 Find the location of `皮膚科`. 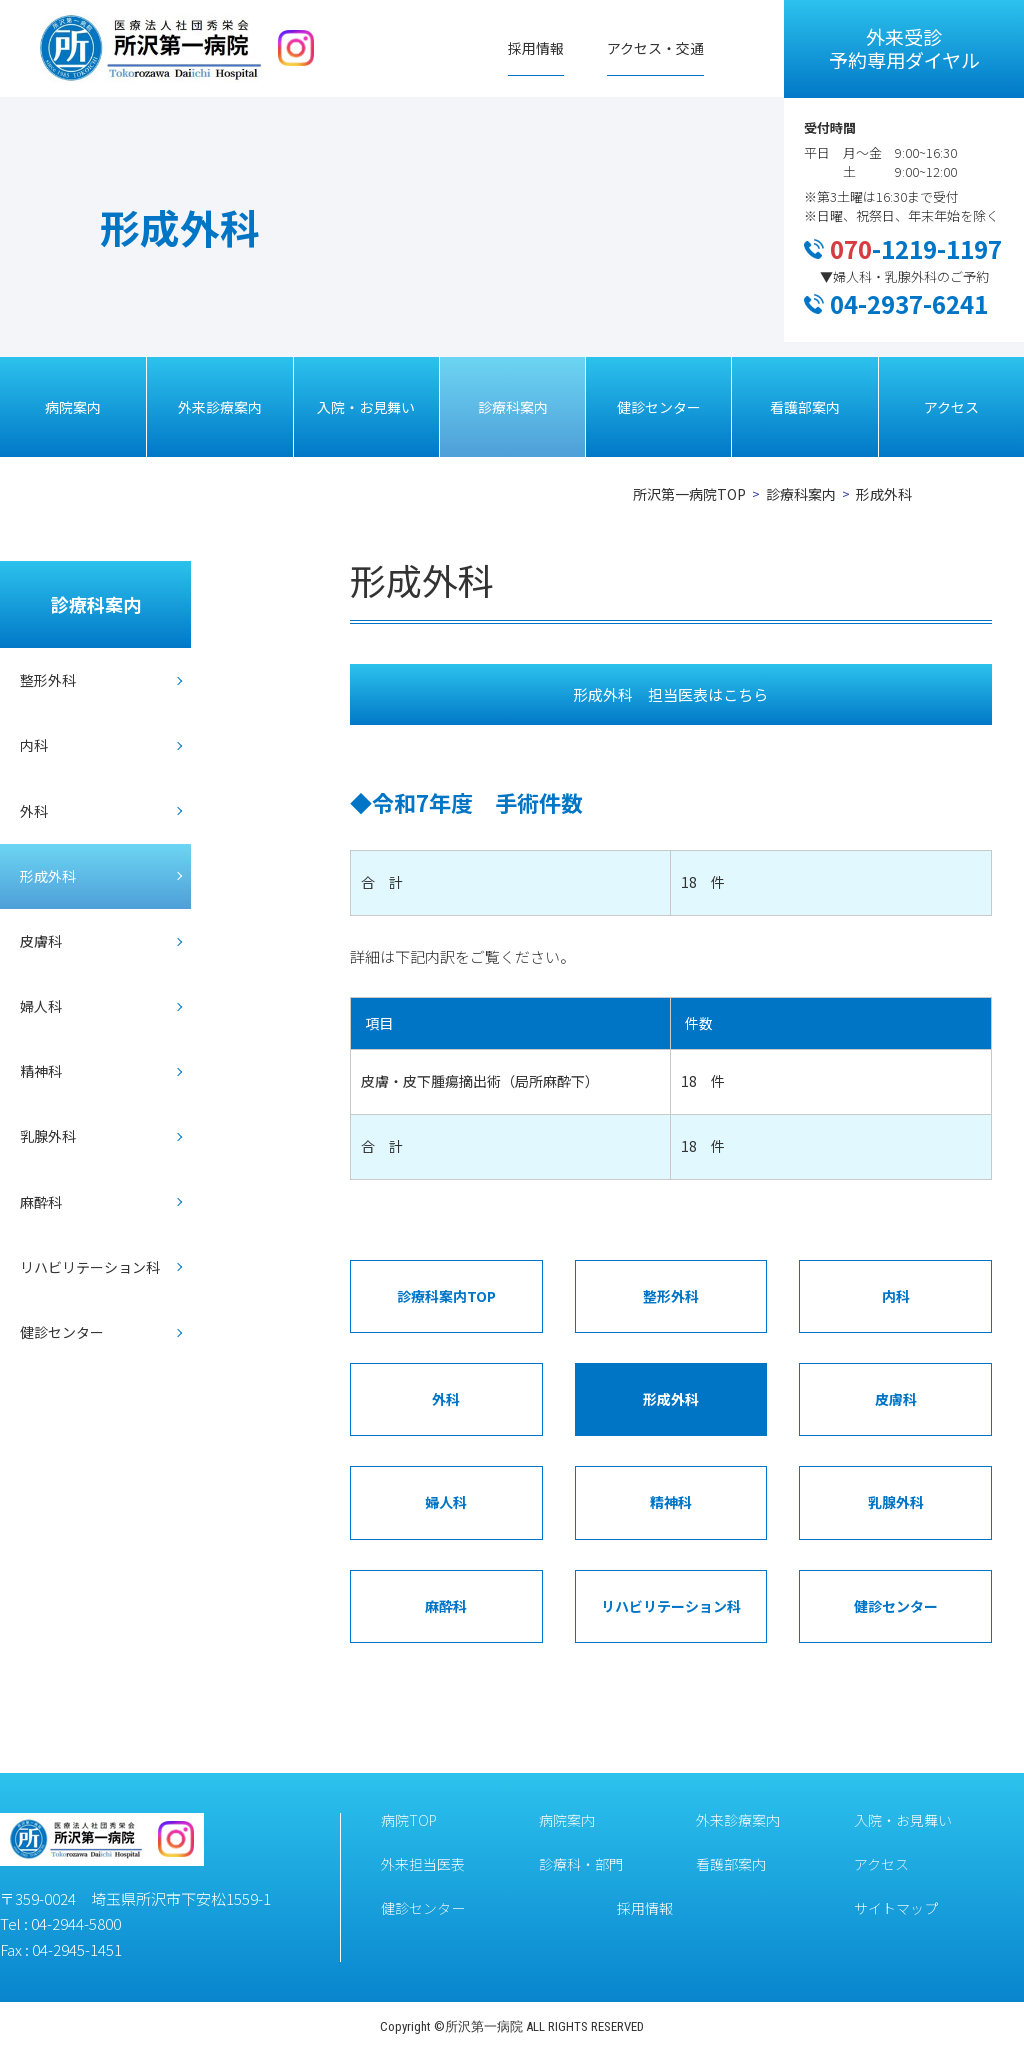

皮膚科 is located at coordinates (41, 941).